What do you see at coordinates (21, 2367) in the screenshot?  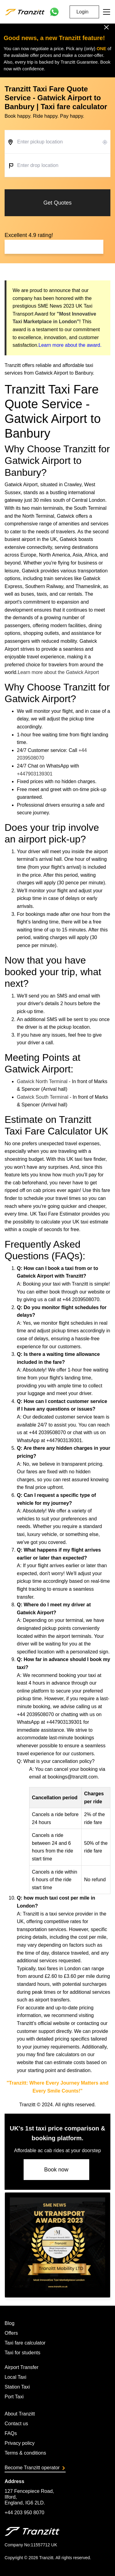 I see `Airport Transfer` at bounding box center [21, 2367].